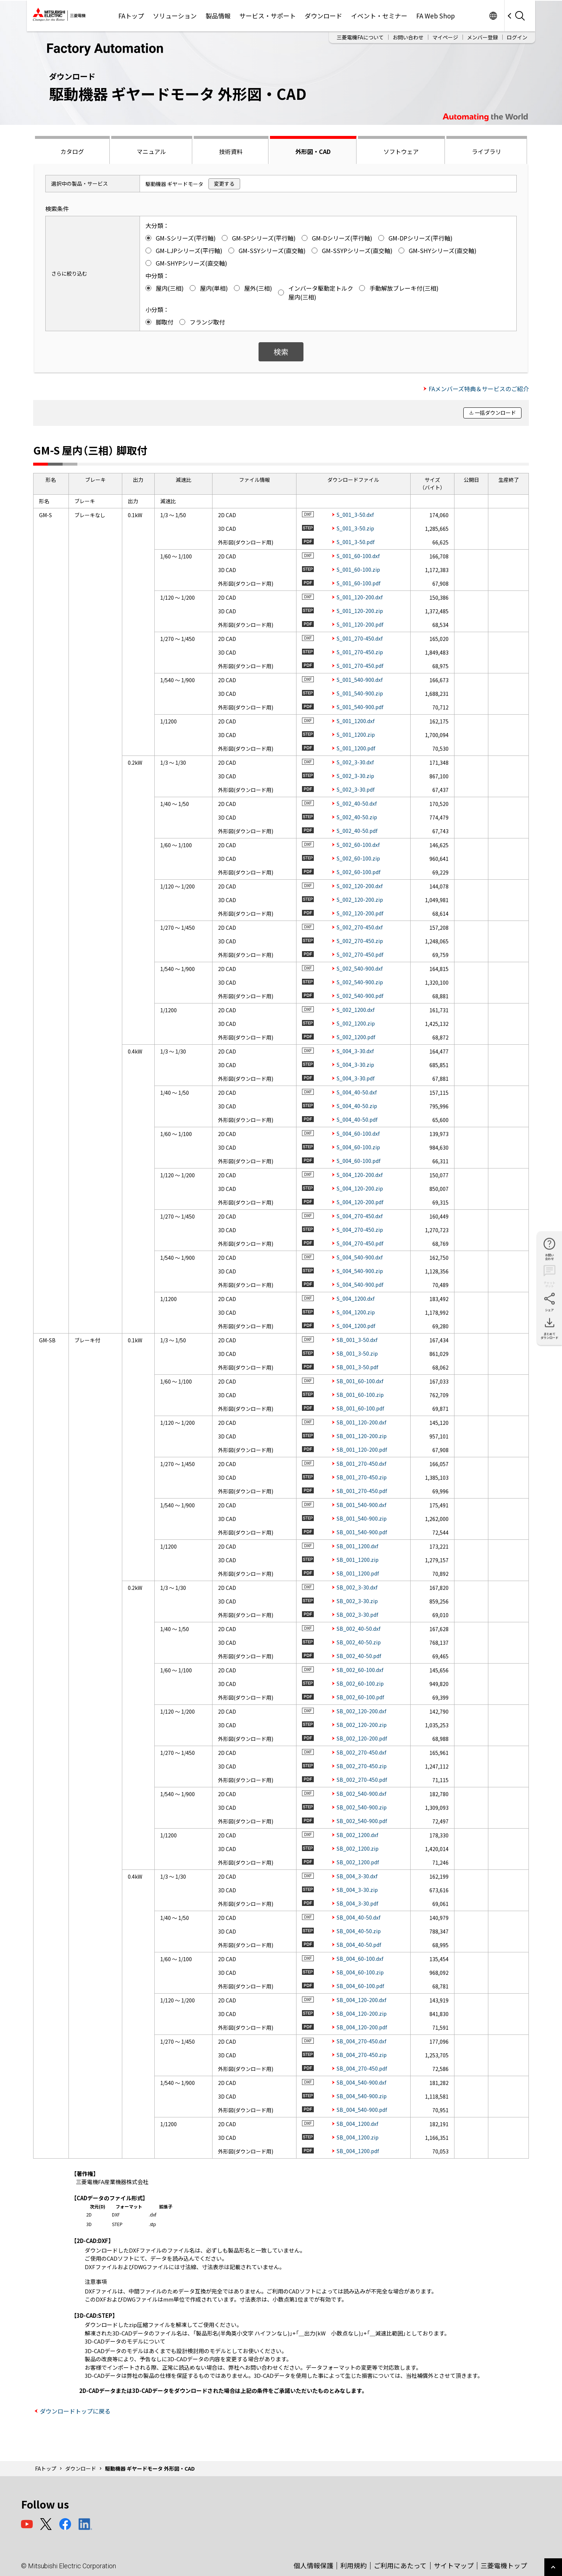 This screenshot has width=562, height=2576. What do you see at coordinates (355, 514) in the screenshot?
I see `S_001_3-50.dxf` at bounding box center [355, 514].